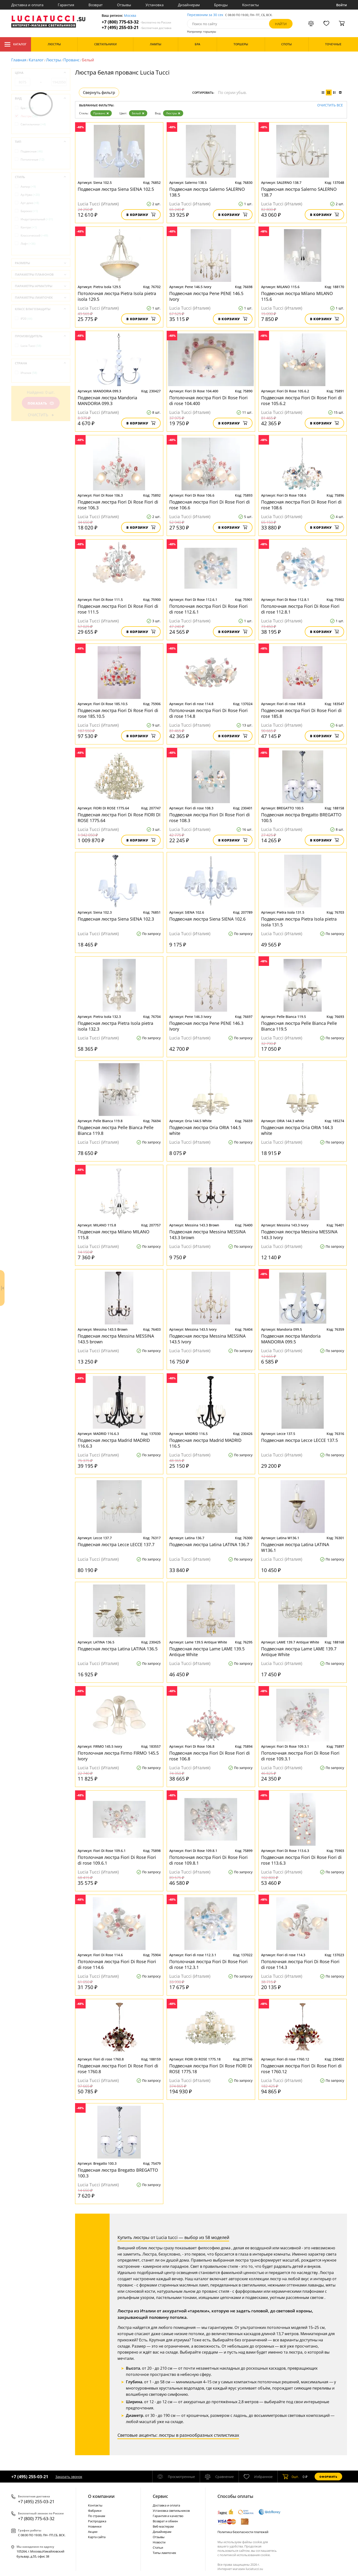  What do you see at coordinates (118, 609) in the screenshot?
I see `Подвесная люстра Fiori Di Rose Fiori di rose 111.5` at bounding box center [118, 609].